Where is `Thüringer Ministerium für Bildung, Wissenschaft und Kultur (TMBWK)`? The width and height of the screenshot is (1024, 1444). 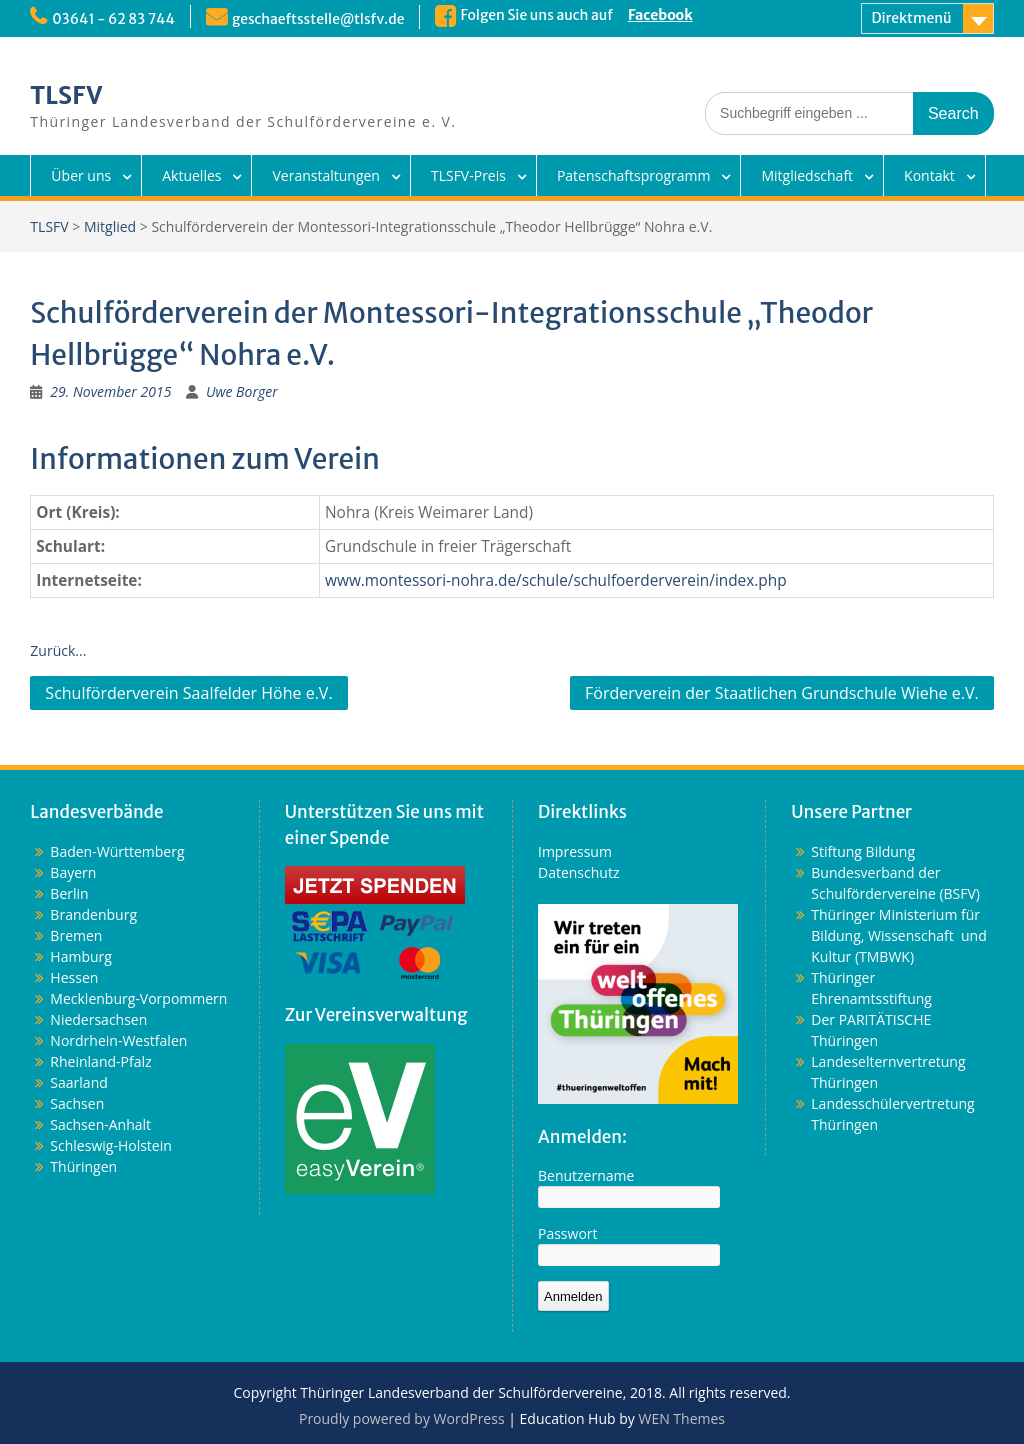
Thüringer Ministerium für Bildung, Wissenschaft und Kultur (TMBWK) is located at coordinates (898, 935).